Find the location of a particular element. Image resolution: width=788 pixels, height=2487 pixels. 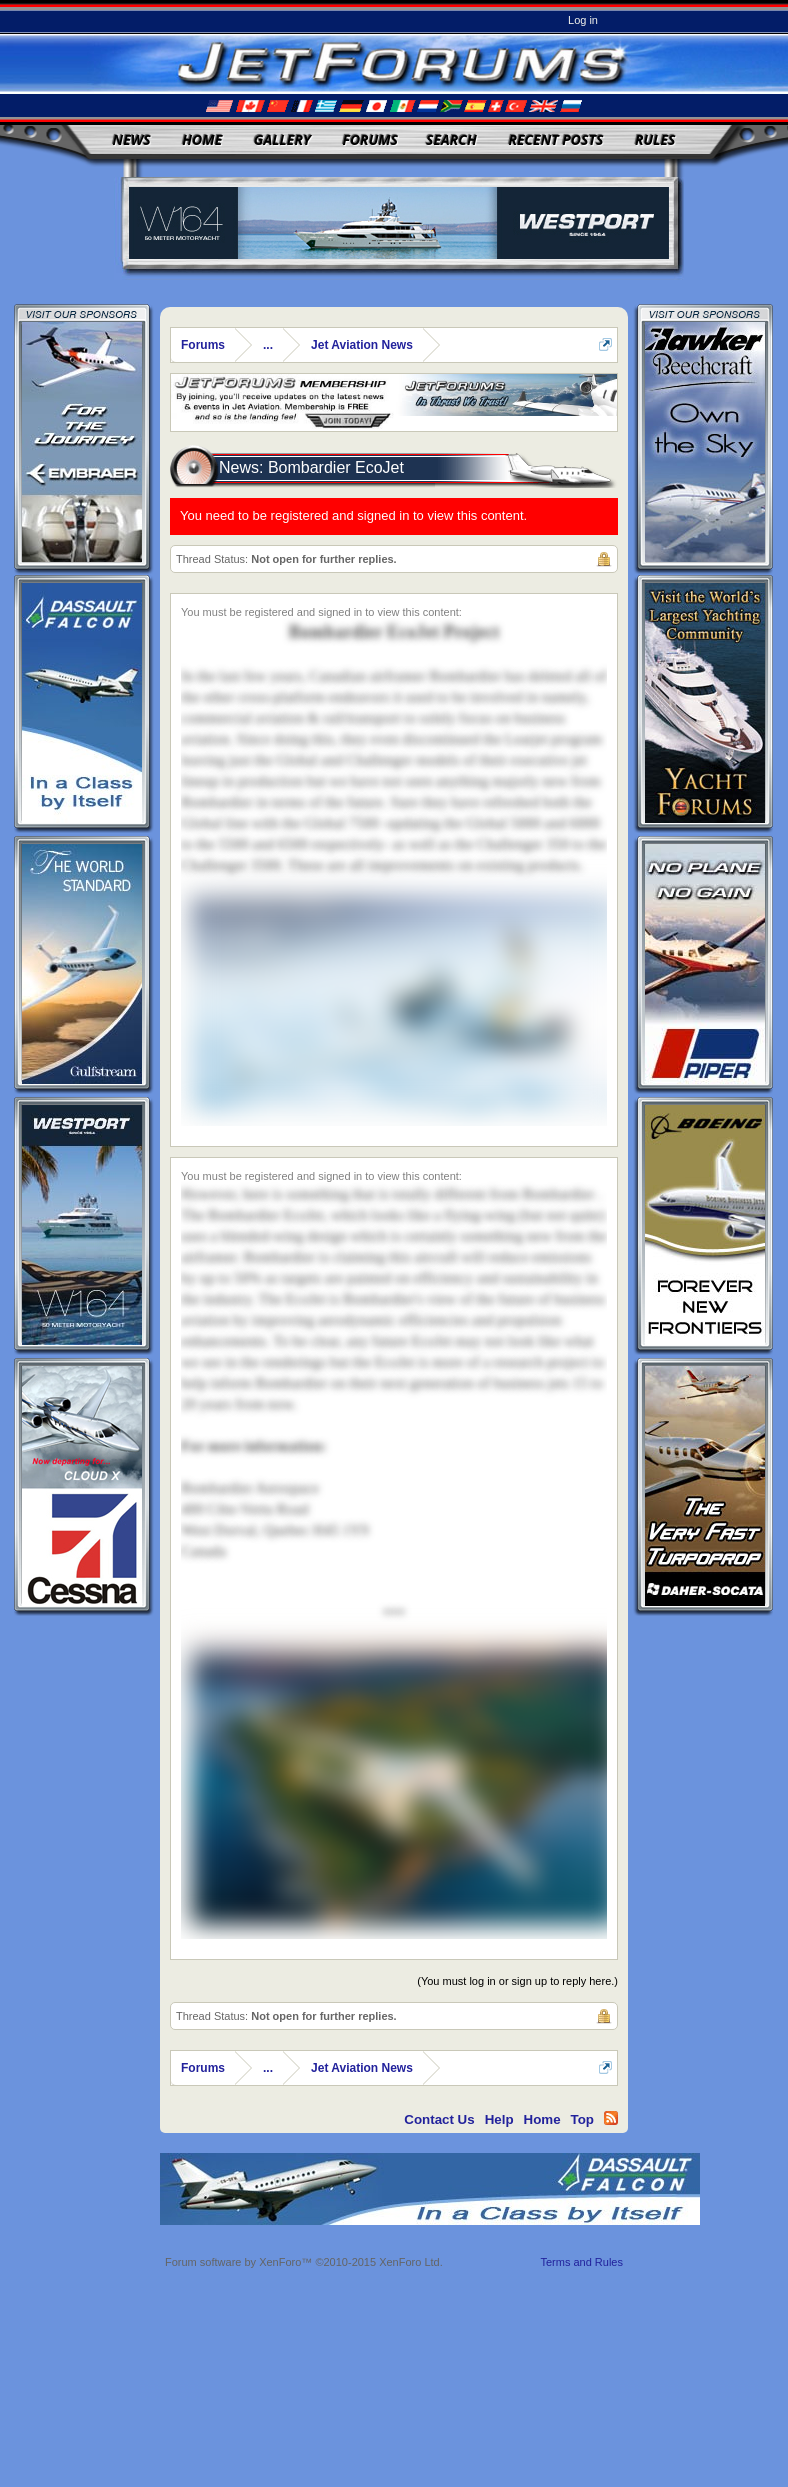

Recent Posts is located at coordinates (555, 139).